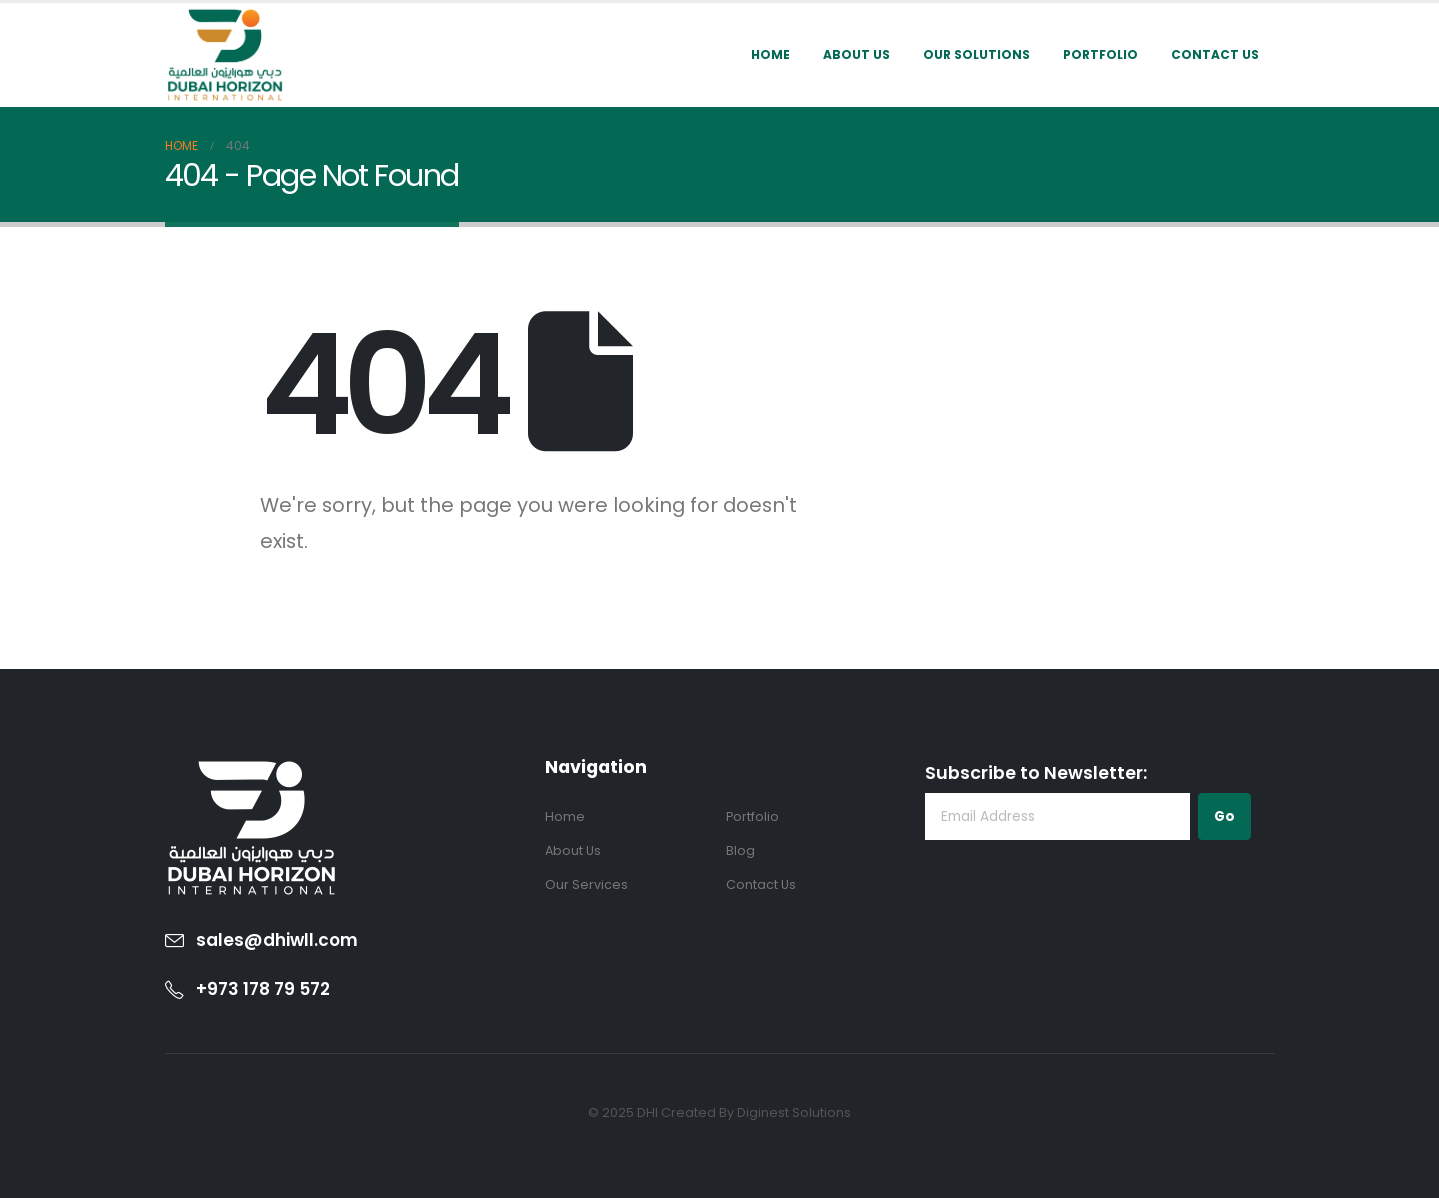  Describe the element at coordinates (740, 850) in the screenshot. I see `Blog` at that location.